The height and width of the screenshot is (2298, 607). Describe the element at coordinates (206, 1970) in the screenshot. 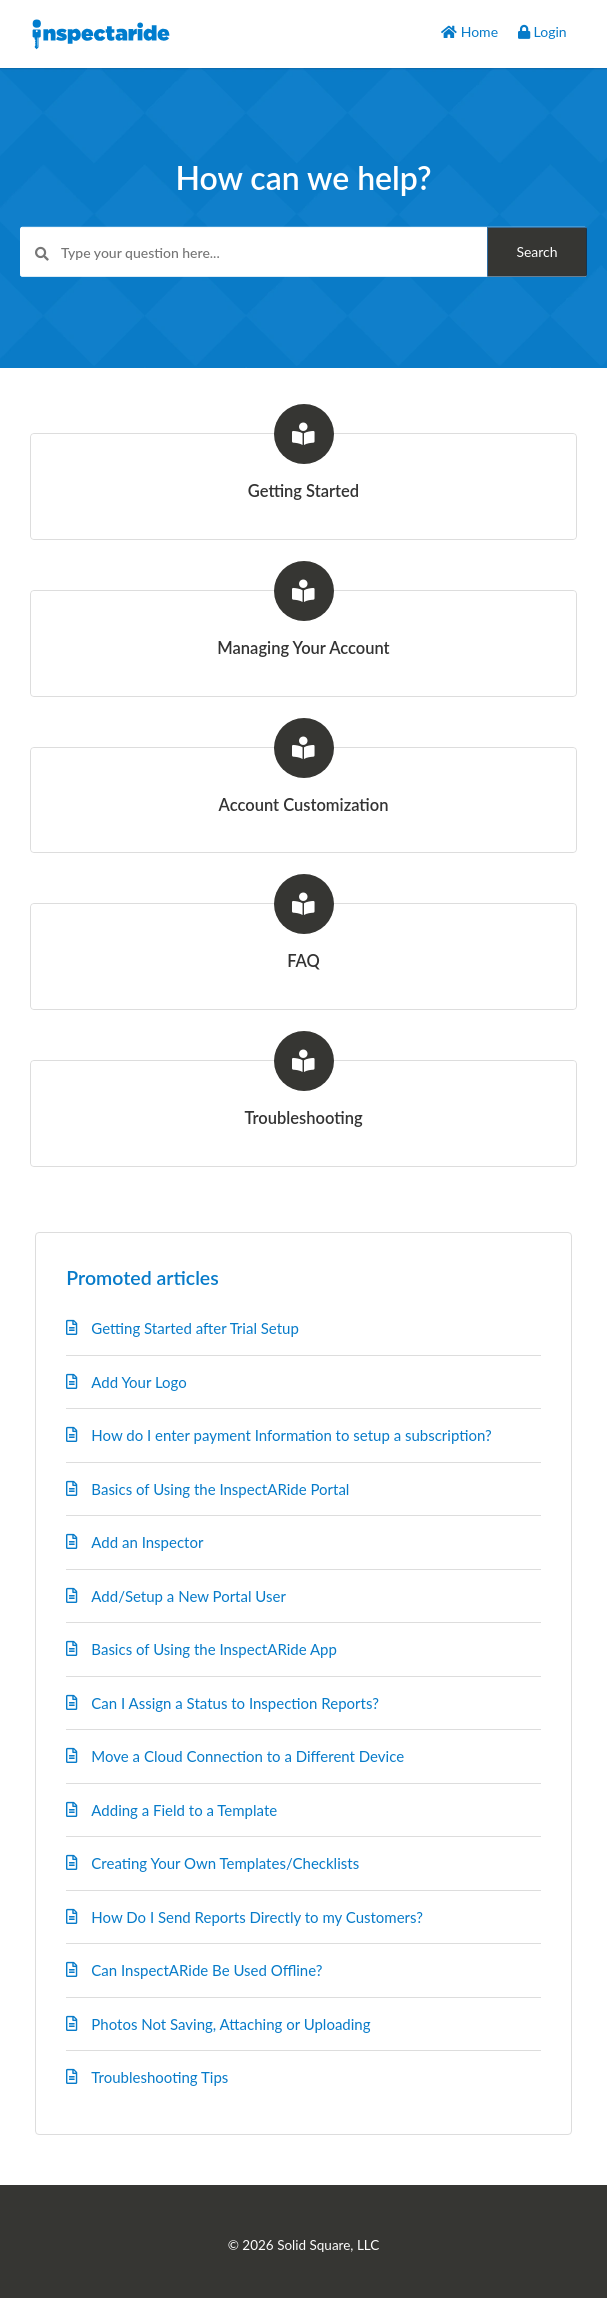

I see `Can InspectARide Be Used Offline?` at that location.